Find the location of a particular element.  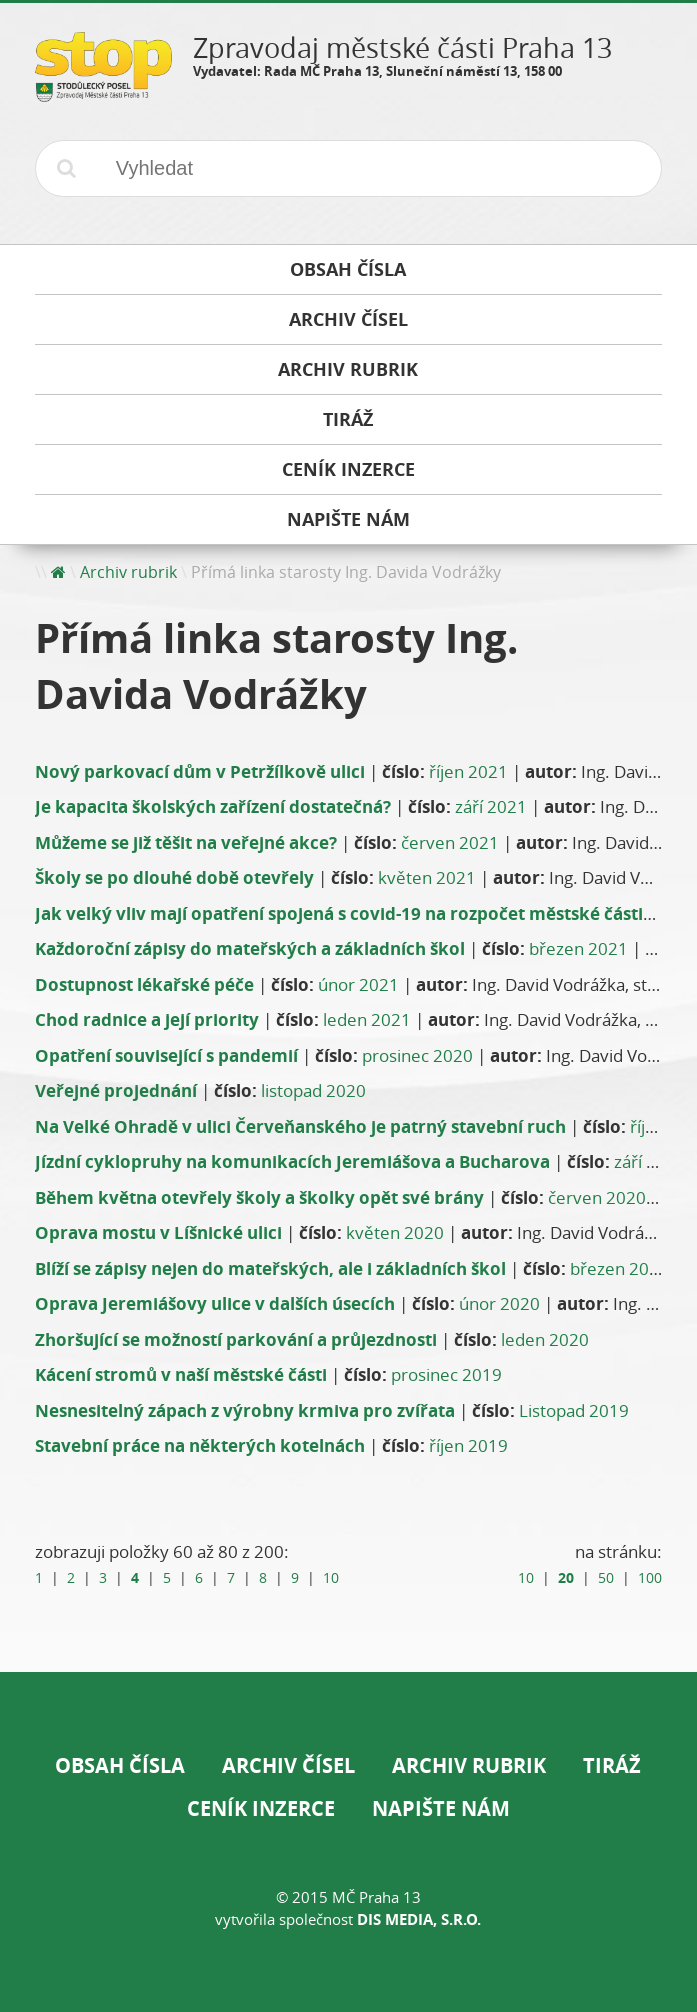

září 2021 is located at coordinates (491, 806).